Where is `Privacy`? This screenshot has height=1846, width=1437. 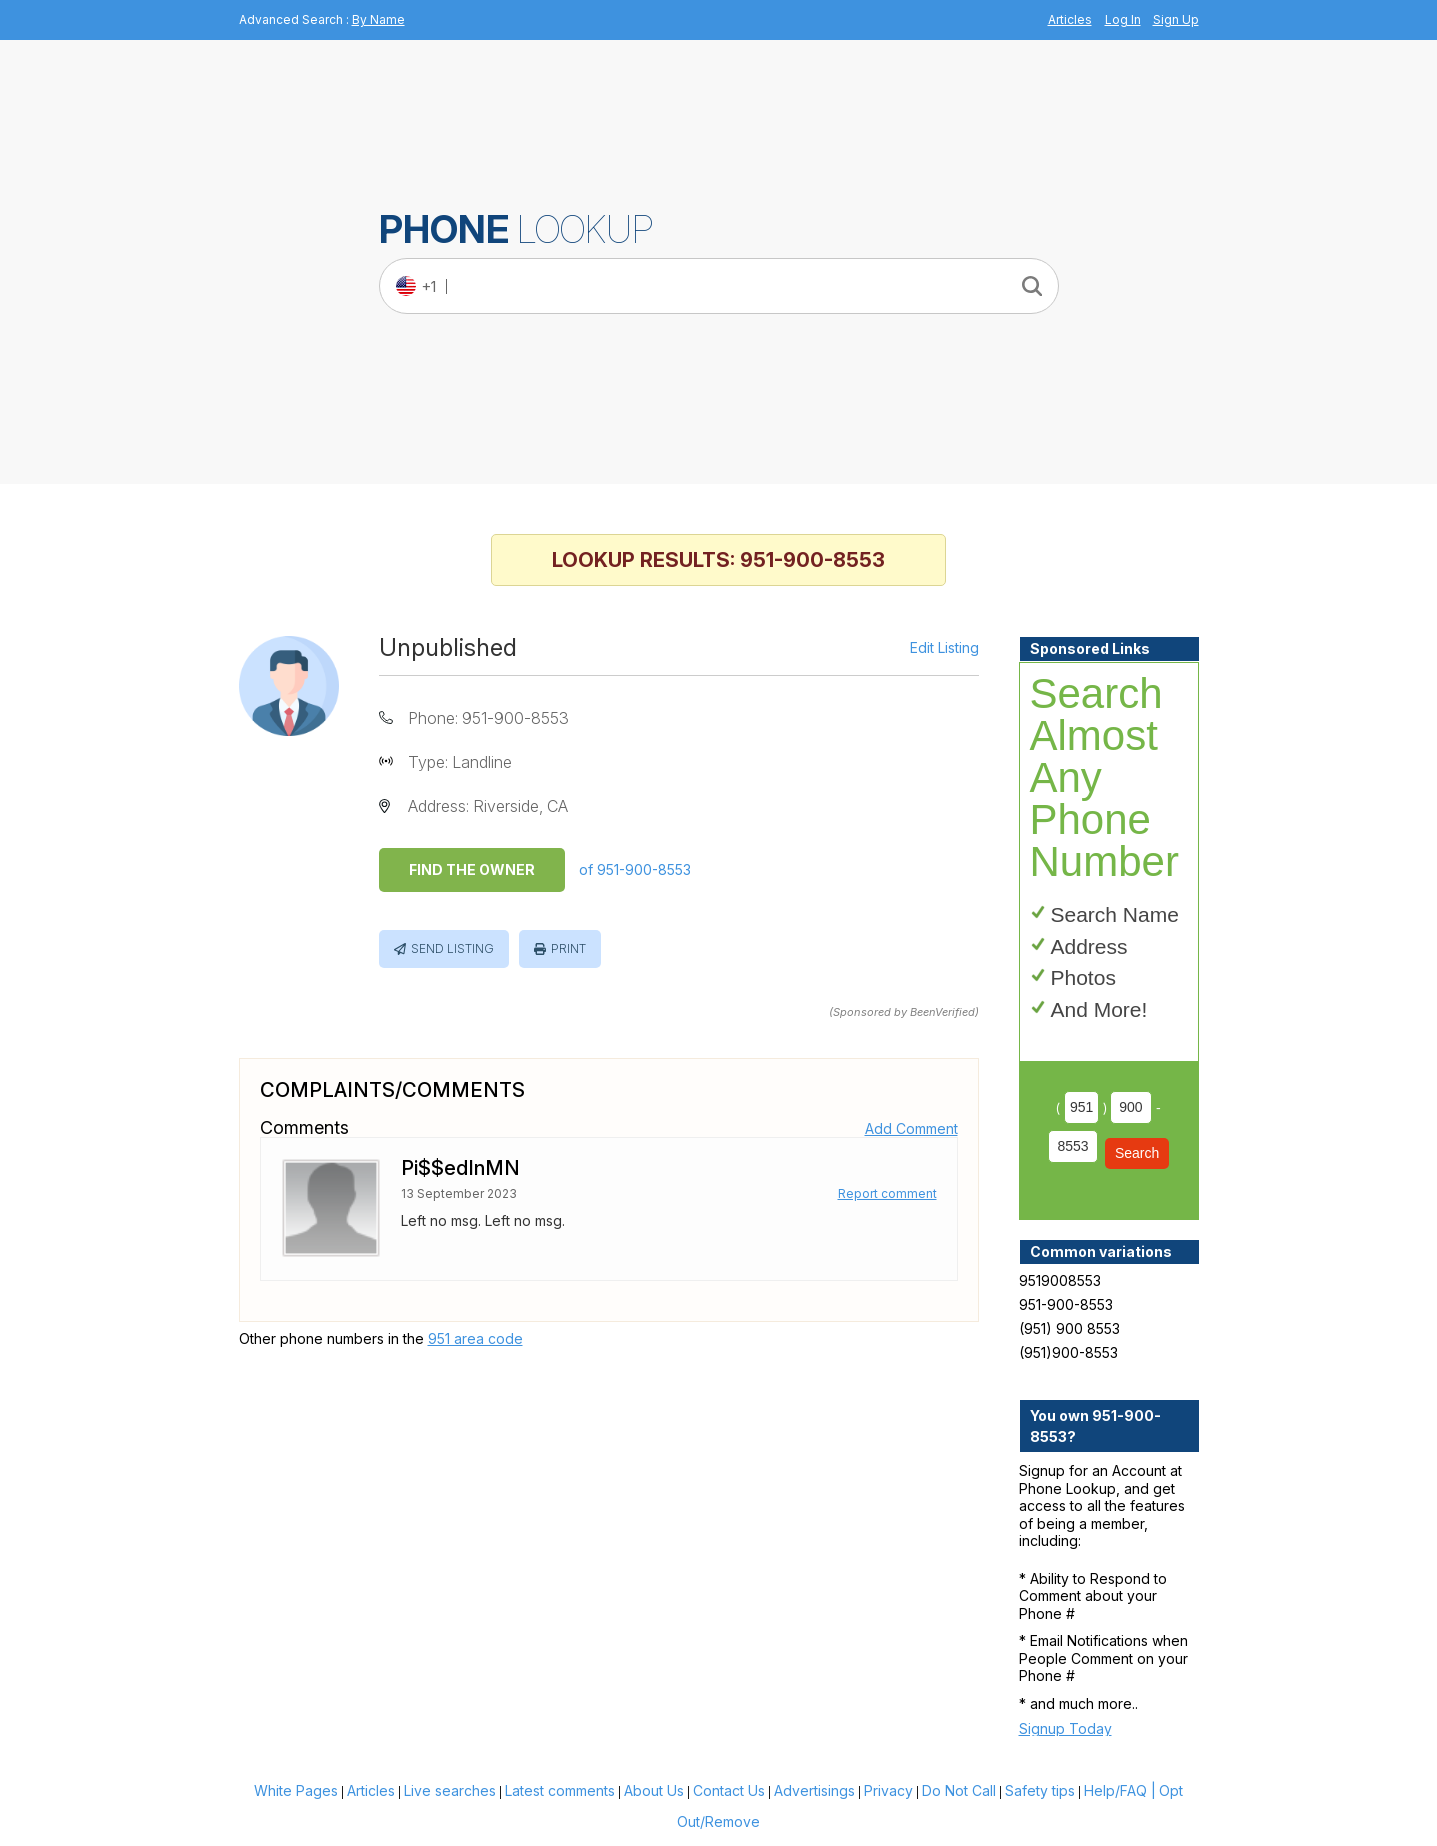 Privacy is located at coordinates (888, 1790).